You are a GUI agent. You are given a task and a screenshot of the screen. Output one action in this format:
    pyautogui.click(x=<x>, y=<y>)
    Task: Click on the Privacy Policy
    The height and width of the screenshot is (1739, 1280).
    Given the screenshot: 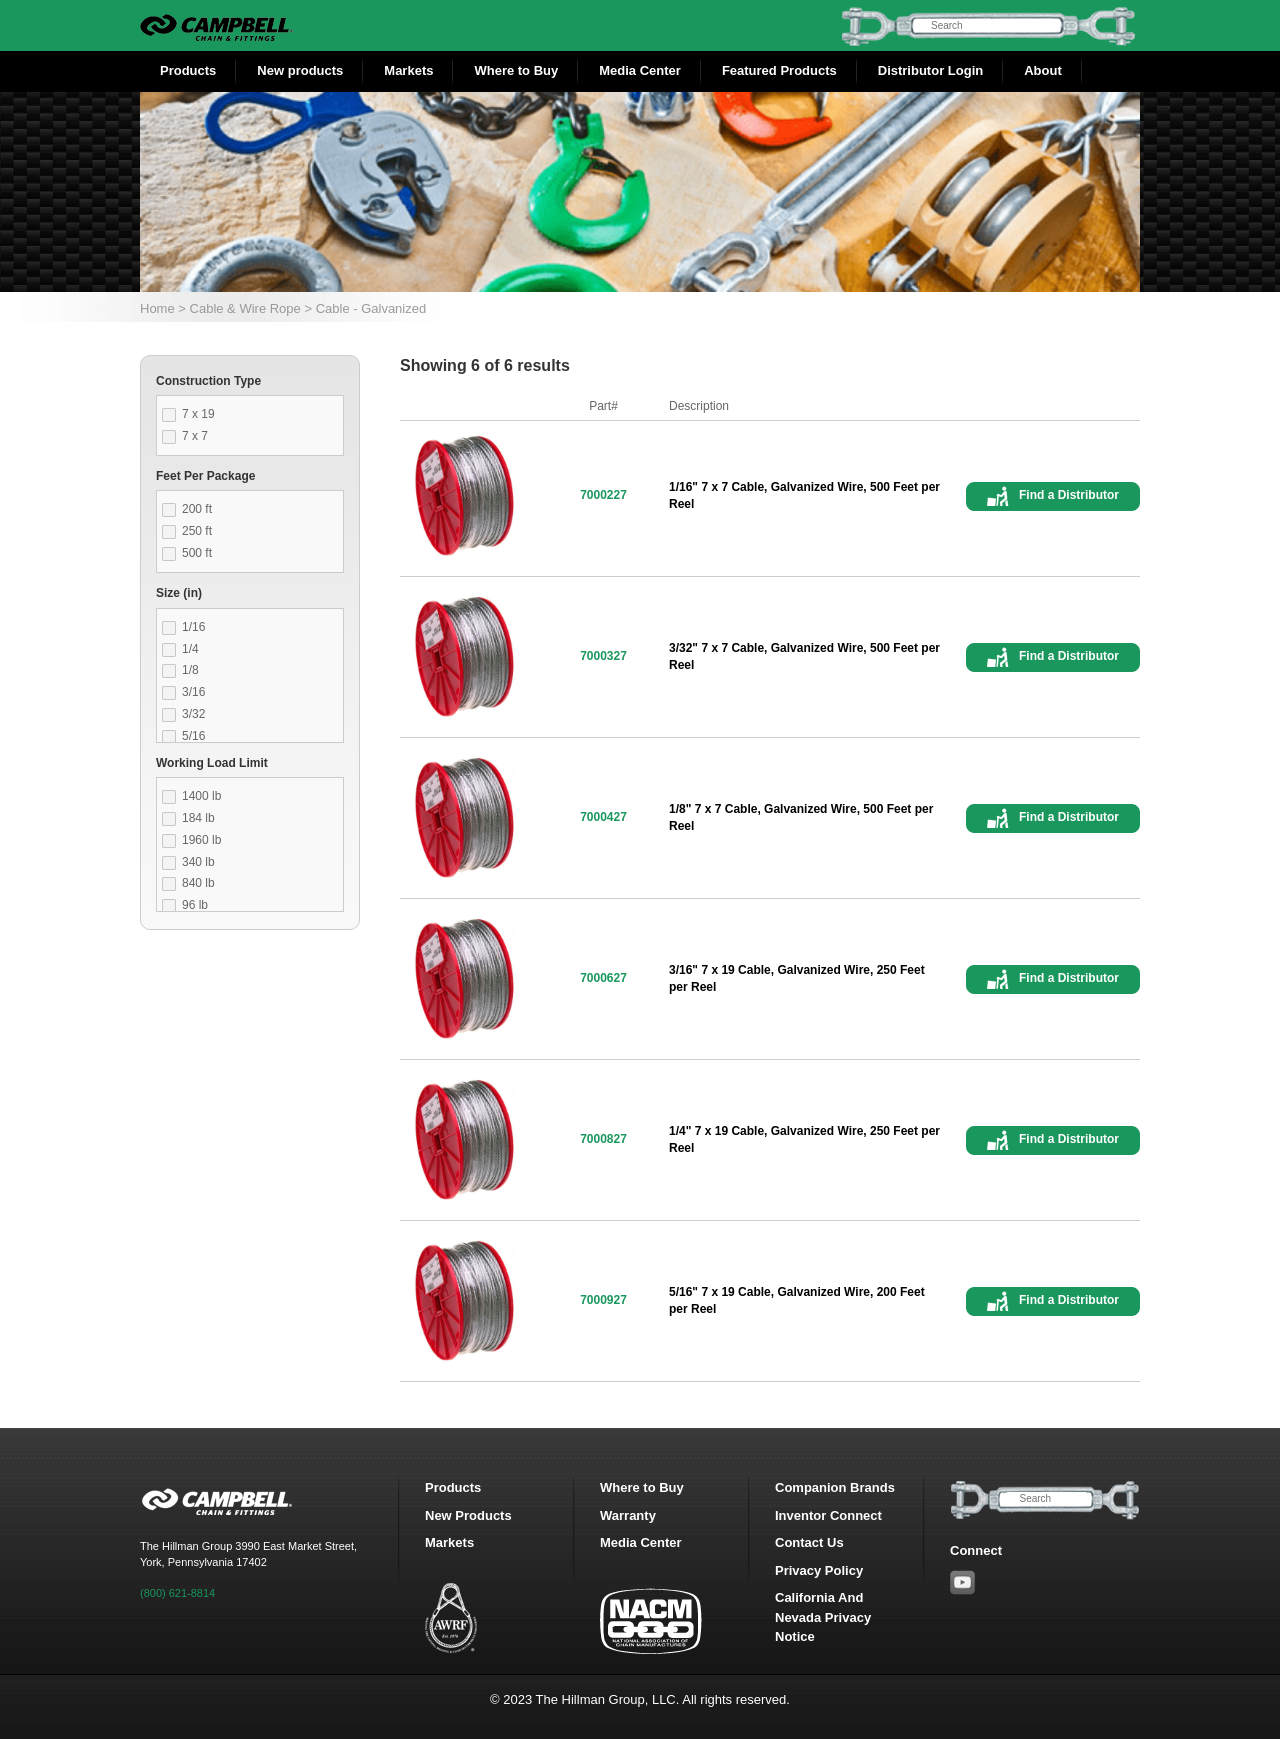 What is the action you would take?
    pyautogui.click(x=819, y=1570)
    